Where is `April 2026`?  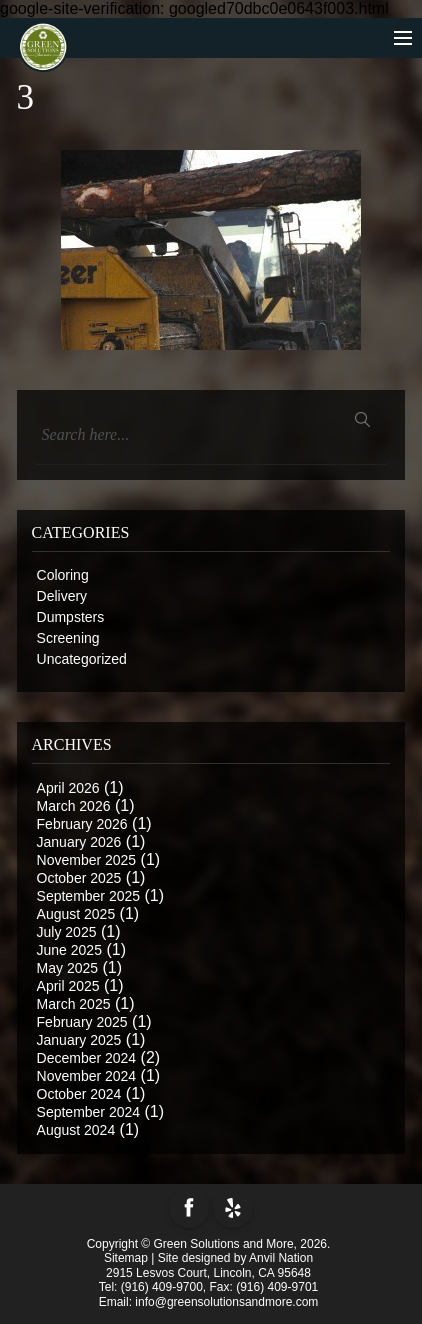
April 2026 is located at coordinates (68, 788).